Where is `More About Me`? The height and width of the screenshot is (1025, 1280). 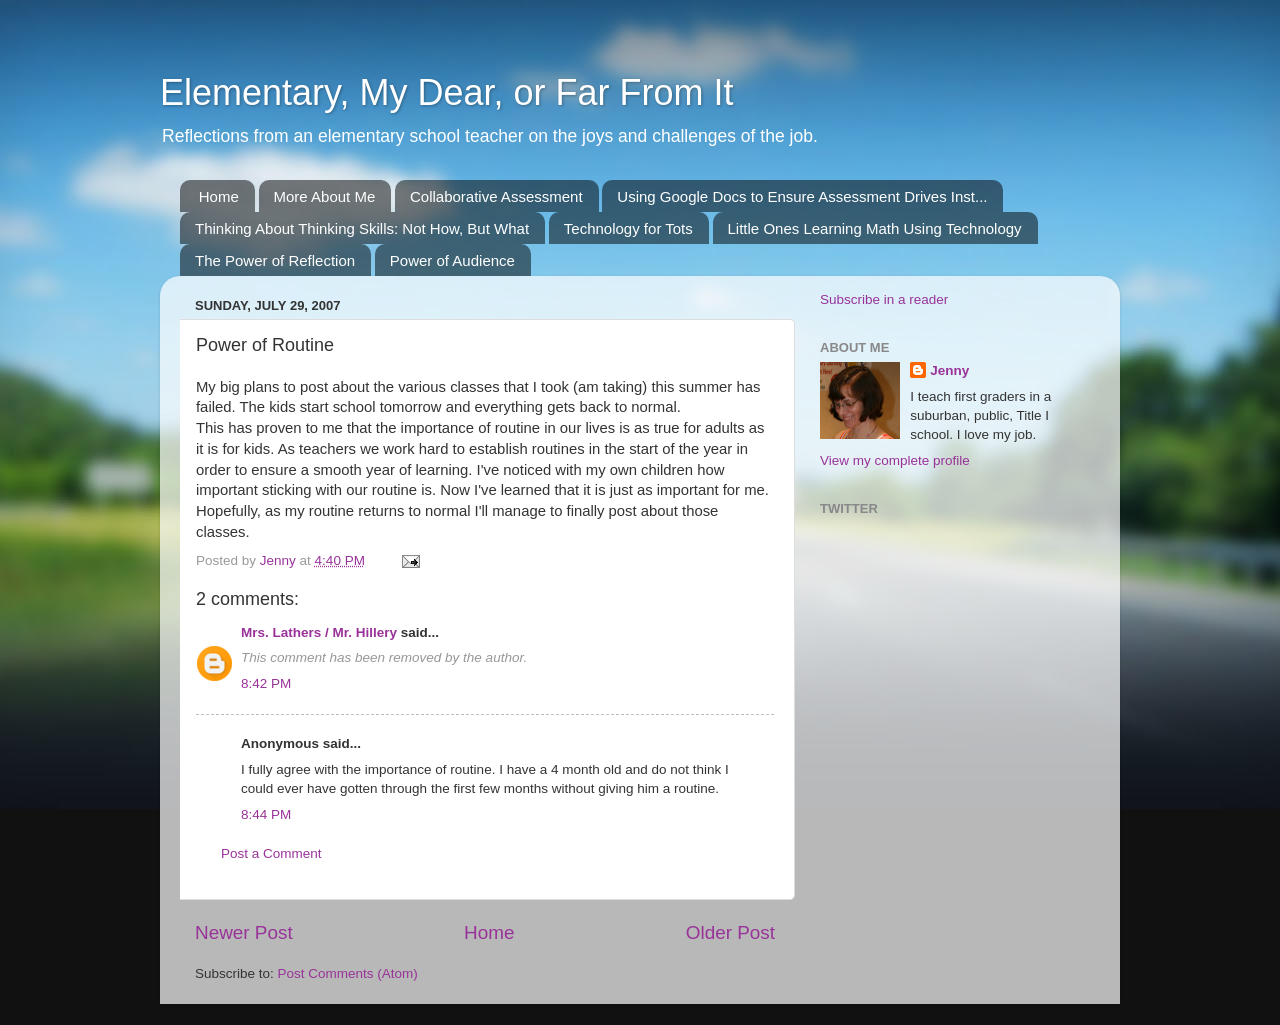 More About Me is located at coordinates (325, 196).